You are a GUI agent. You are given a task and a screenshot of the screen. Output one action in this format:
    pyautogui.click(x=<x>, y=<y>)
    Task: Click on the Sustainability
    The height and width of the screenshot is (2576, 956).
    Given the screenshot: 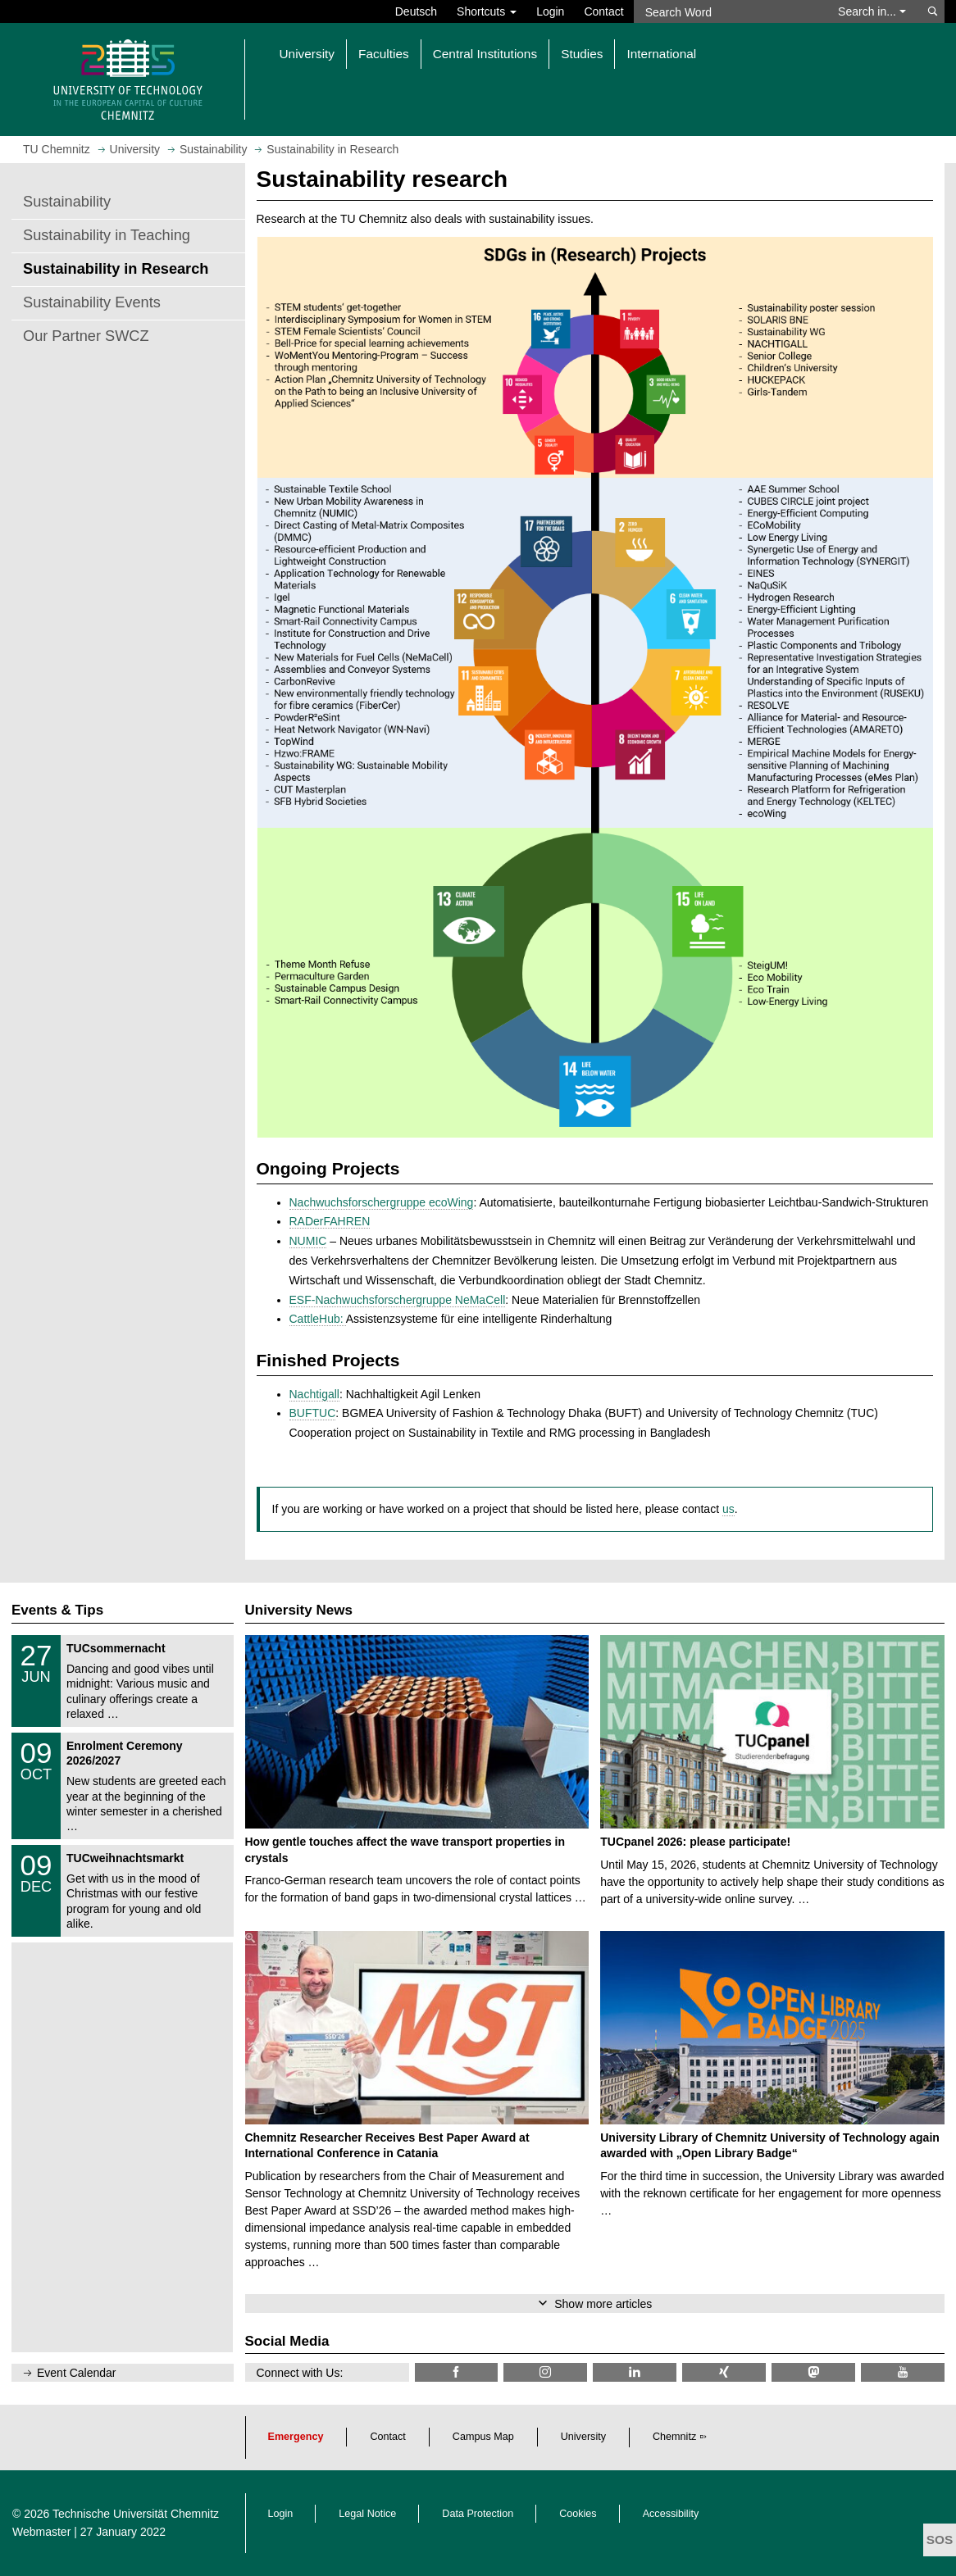 What is the action you would take?
    pyautogui.click(x=67, y=201)
    